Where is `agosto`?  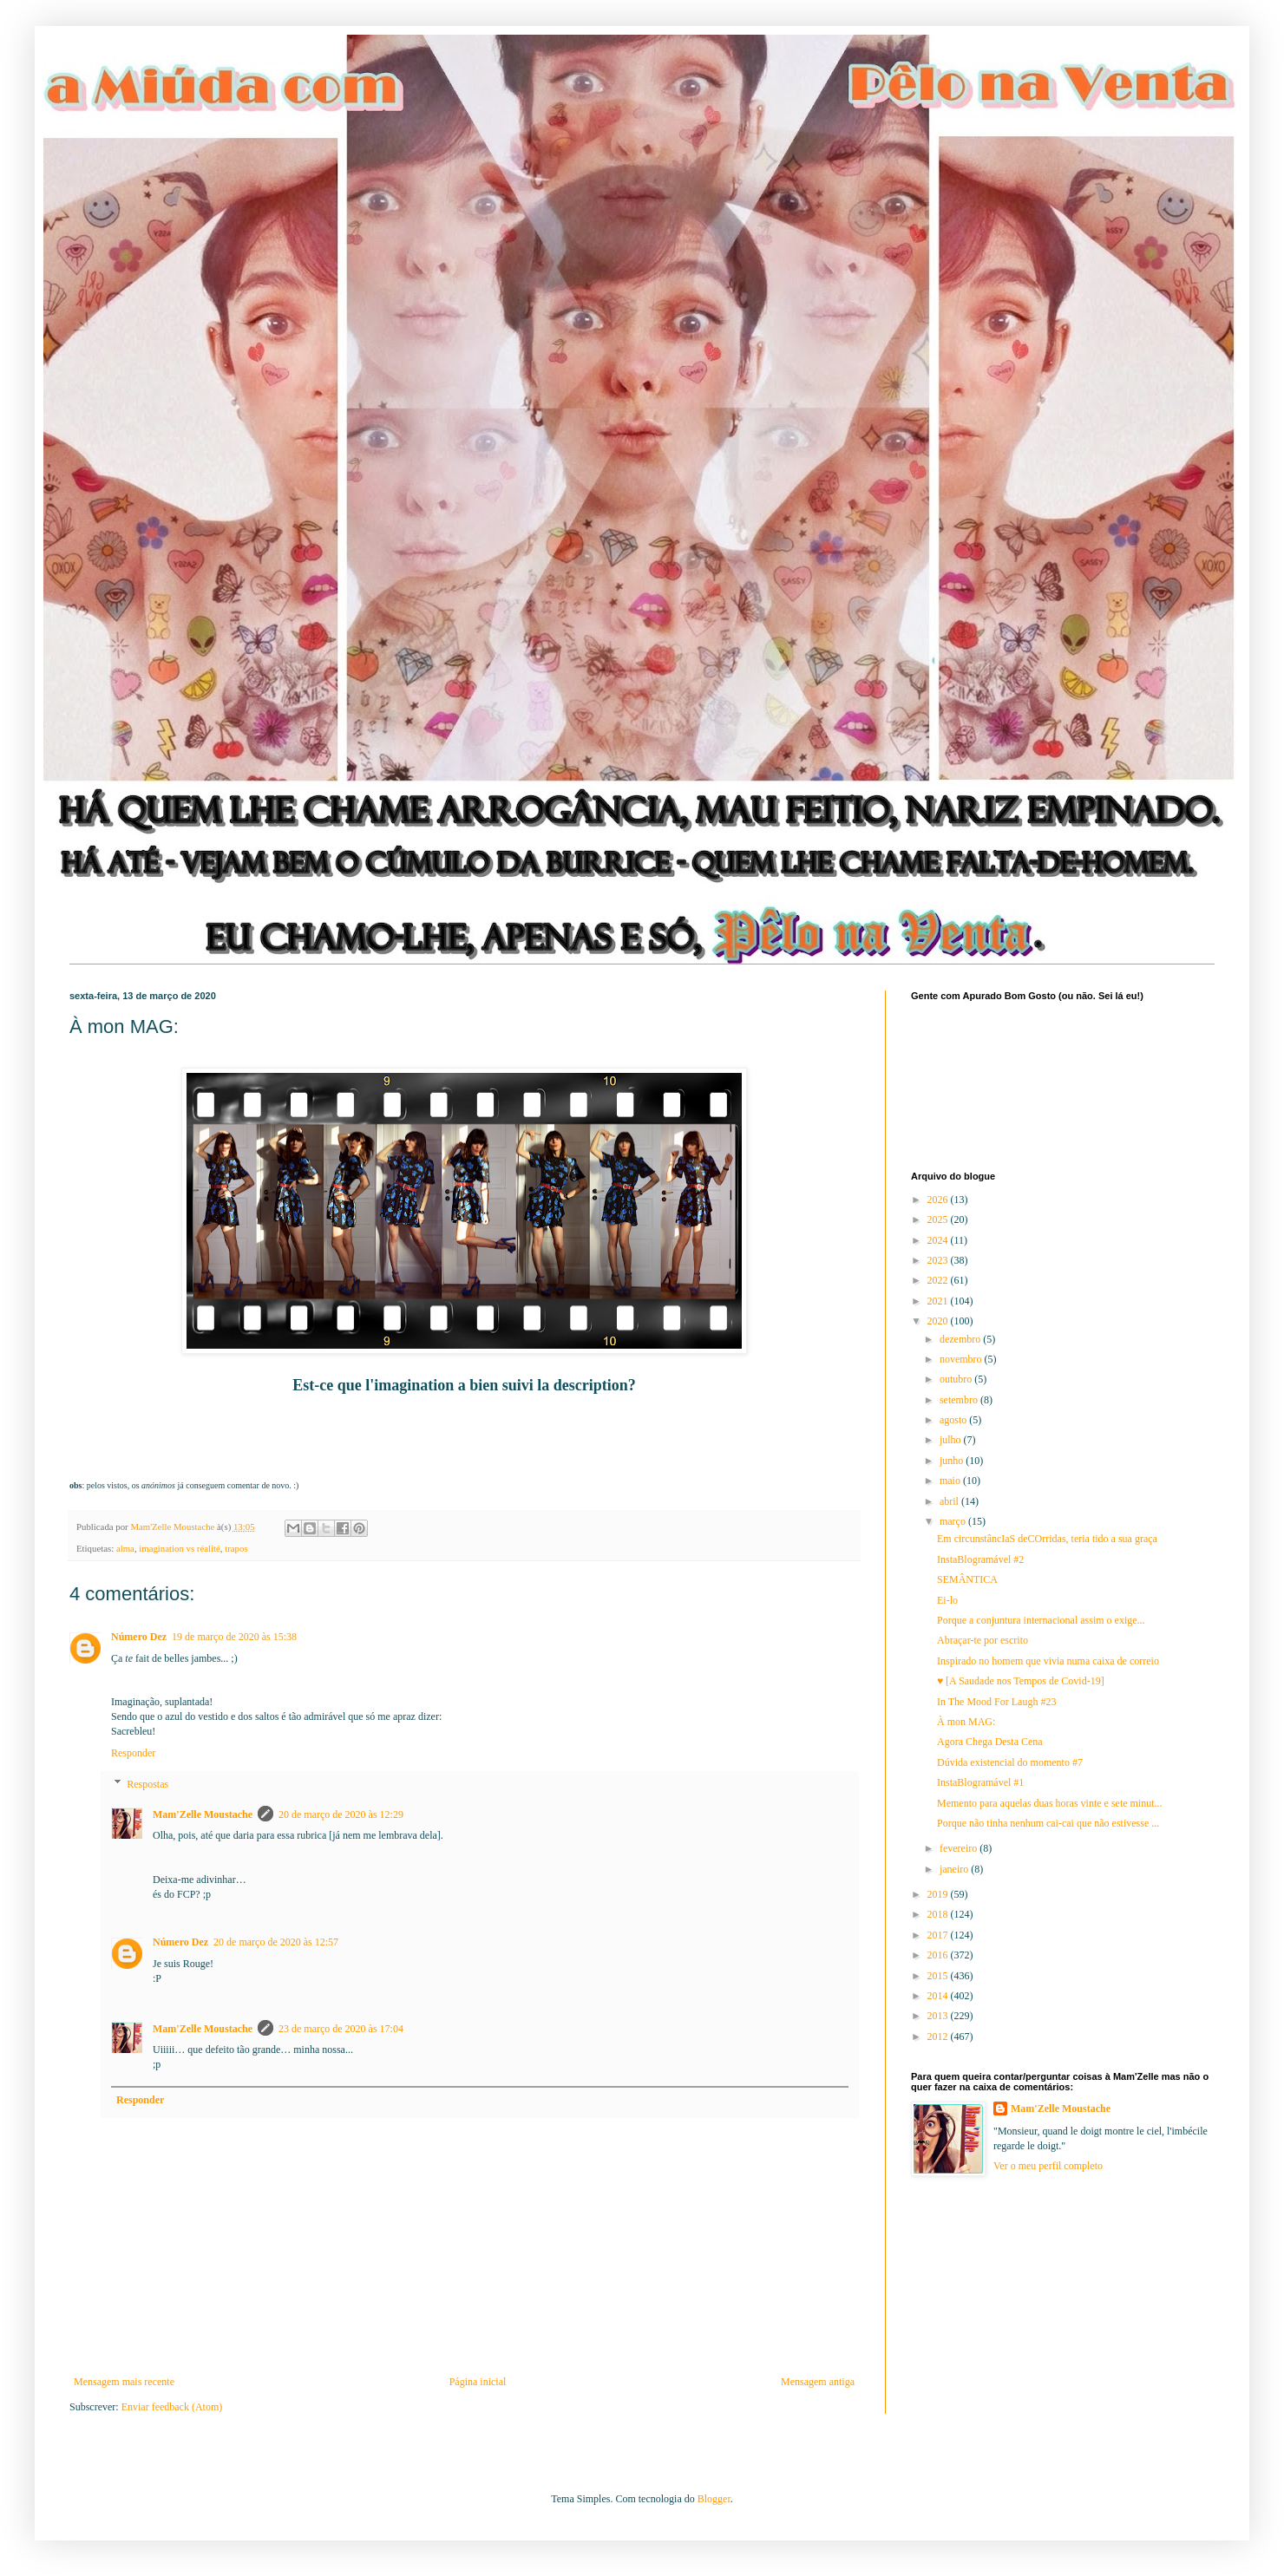
agosto is located at coordinates (954, 1420).